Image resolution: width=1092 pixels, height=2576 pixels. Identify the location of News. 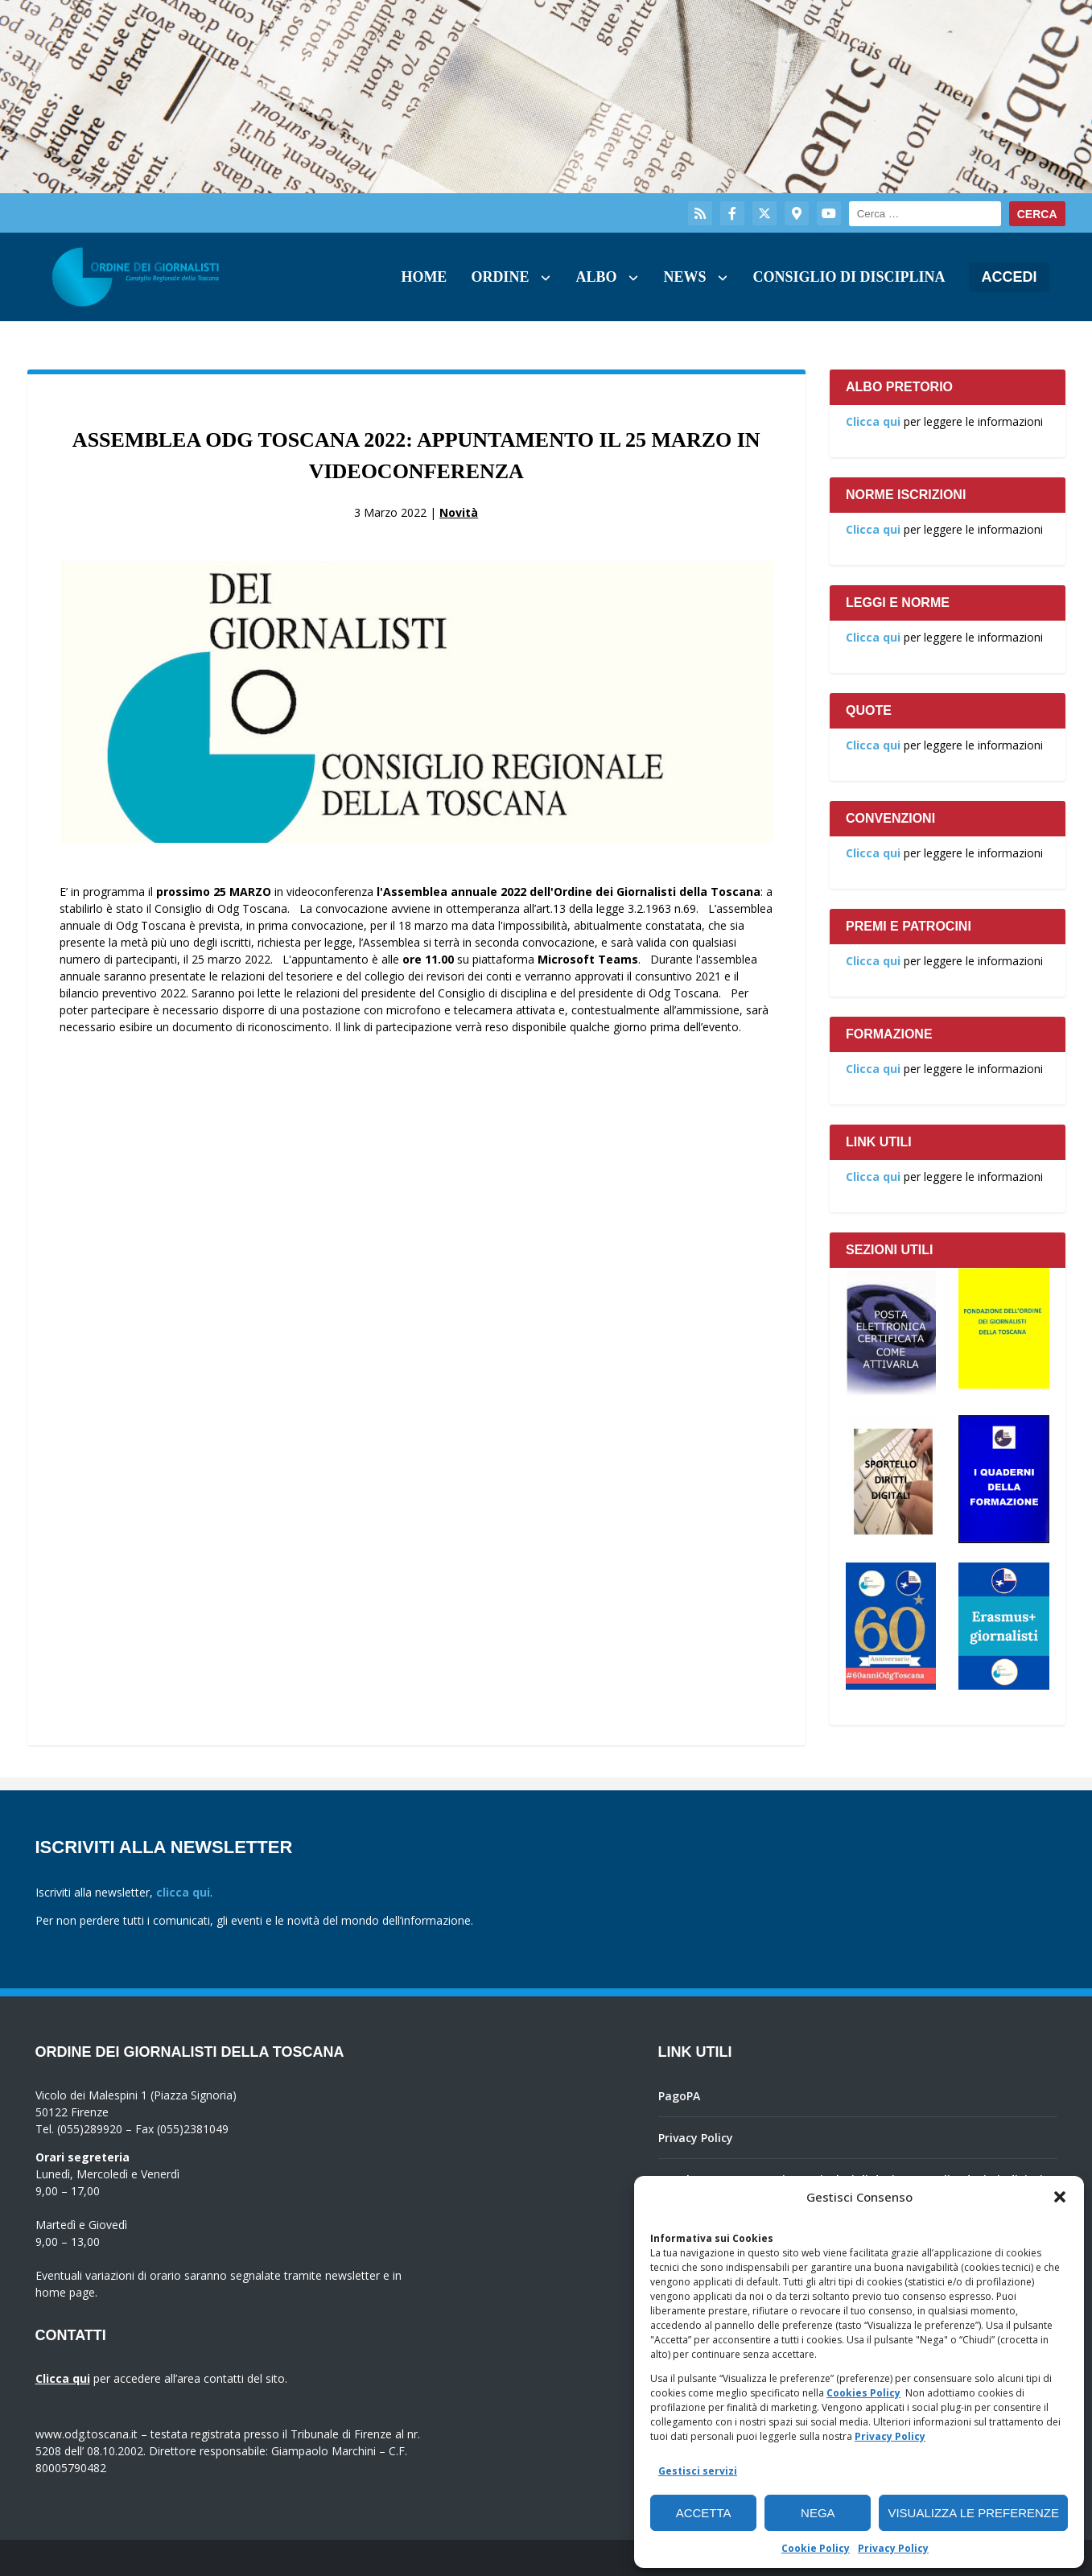
(684, 277).